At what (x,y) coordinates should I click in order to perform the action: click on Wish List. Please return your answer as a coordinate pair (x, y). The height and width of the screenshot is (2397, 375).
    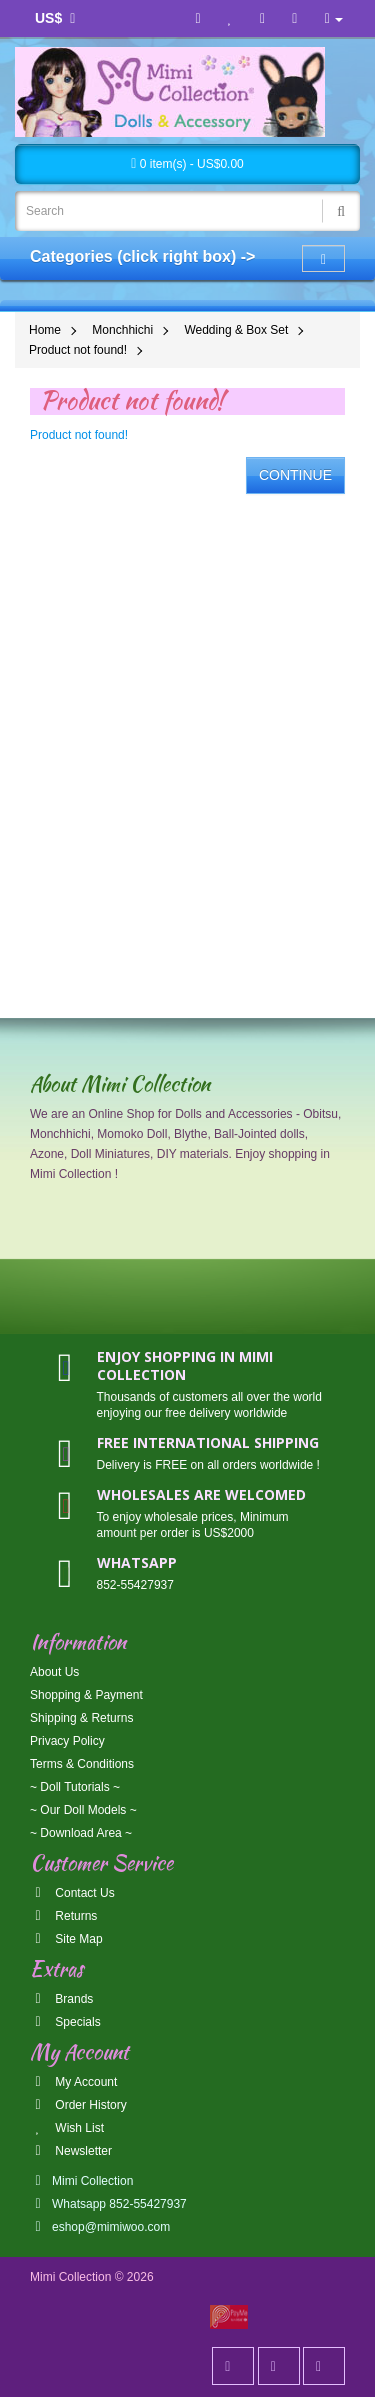
    Looking at the image, I should click on (67, 2128).